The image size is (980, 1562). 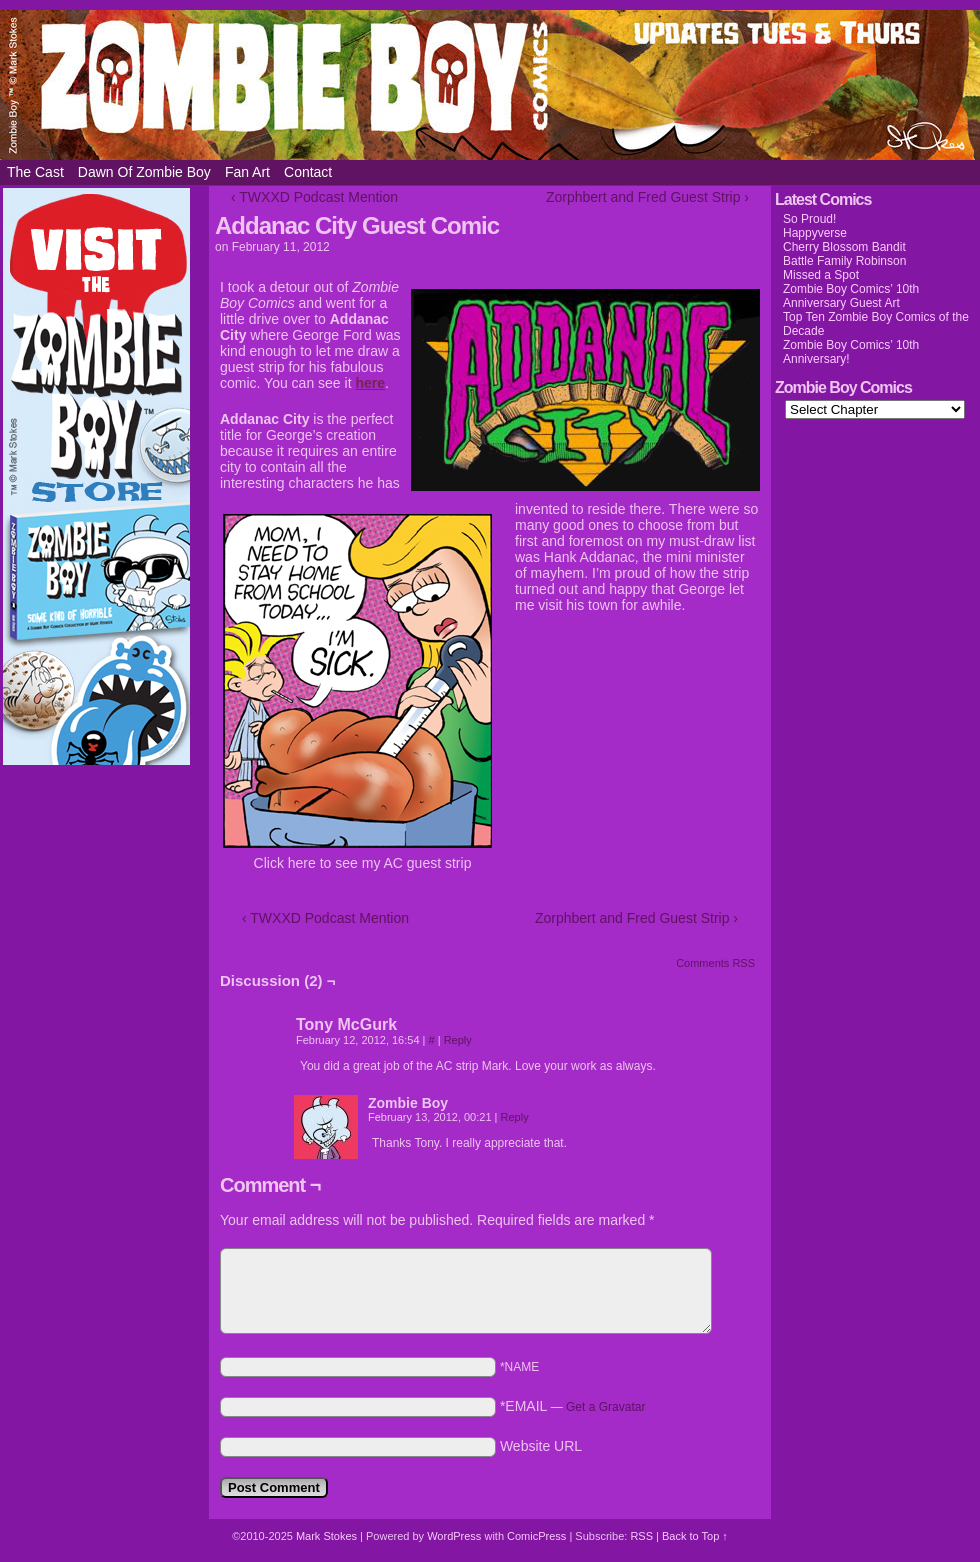 I want to click on So Proud!, so click(x=809, y=219).